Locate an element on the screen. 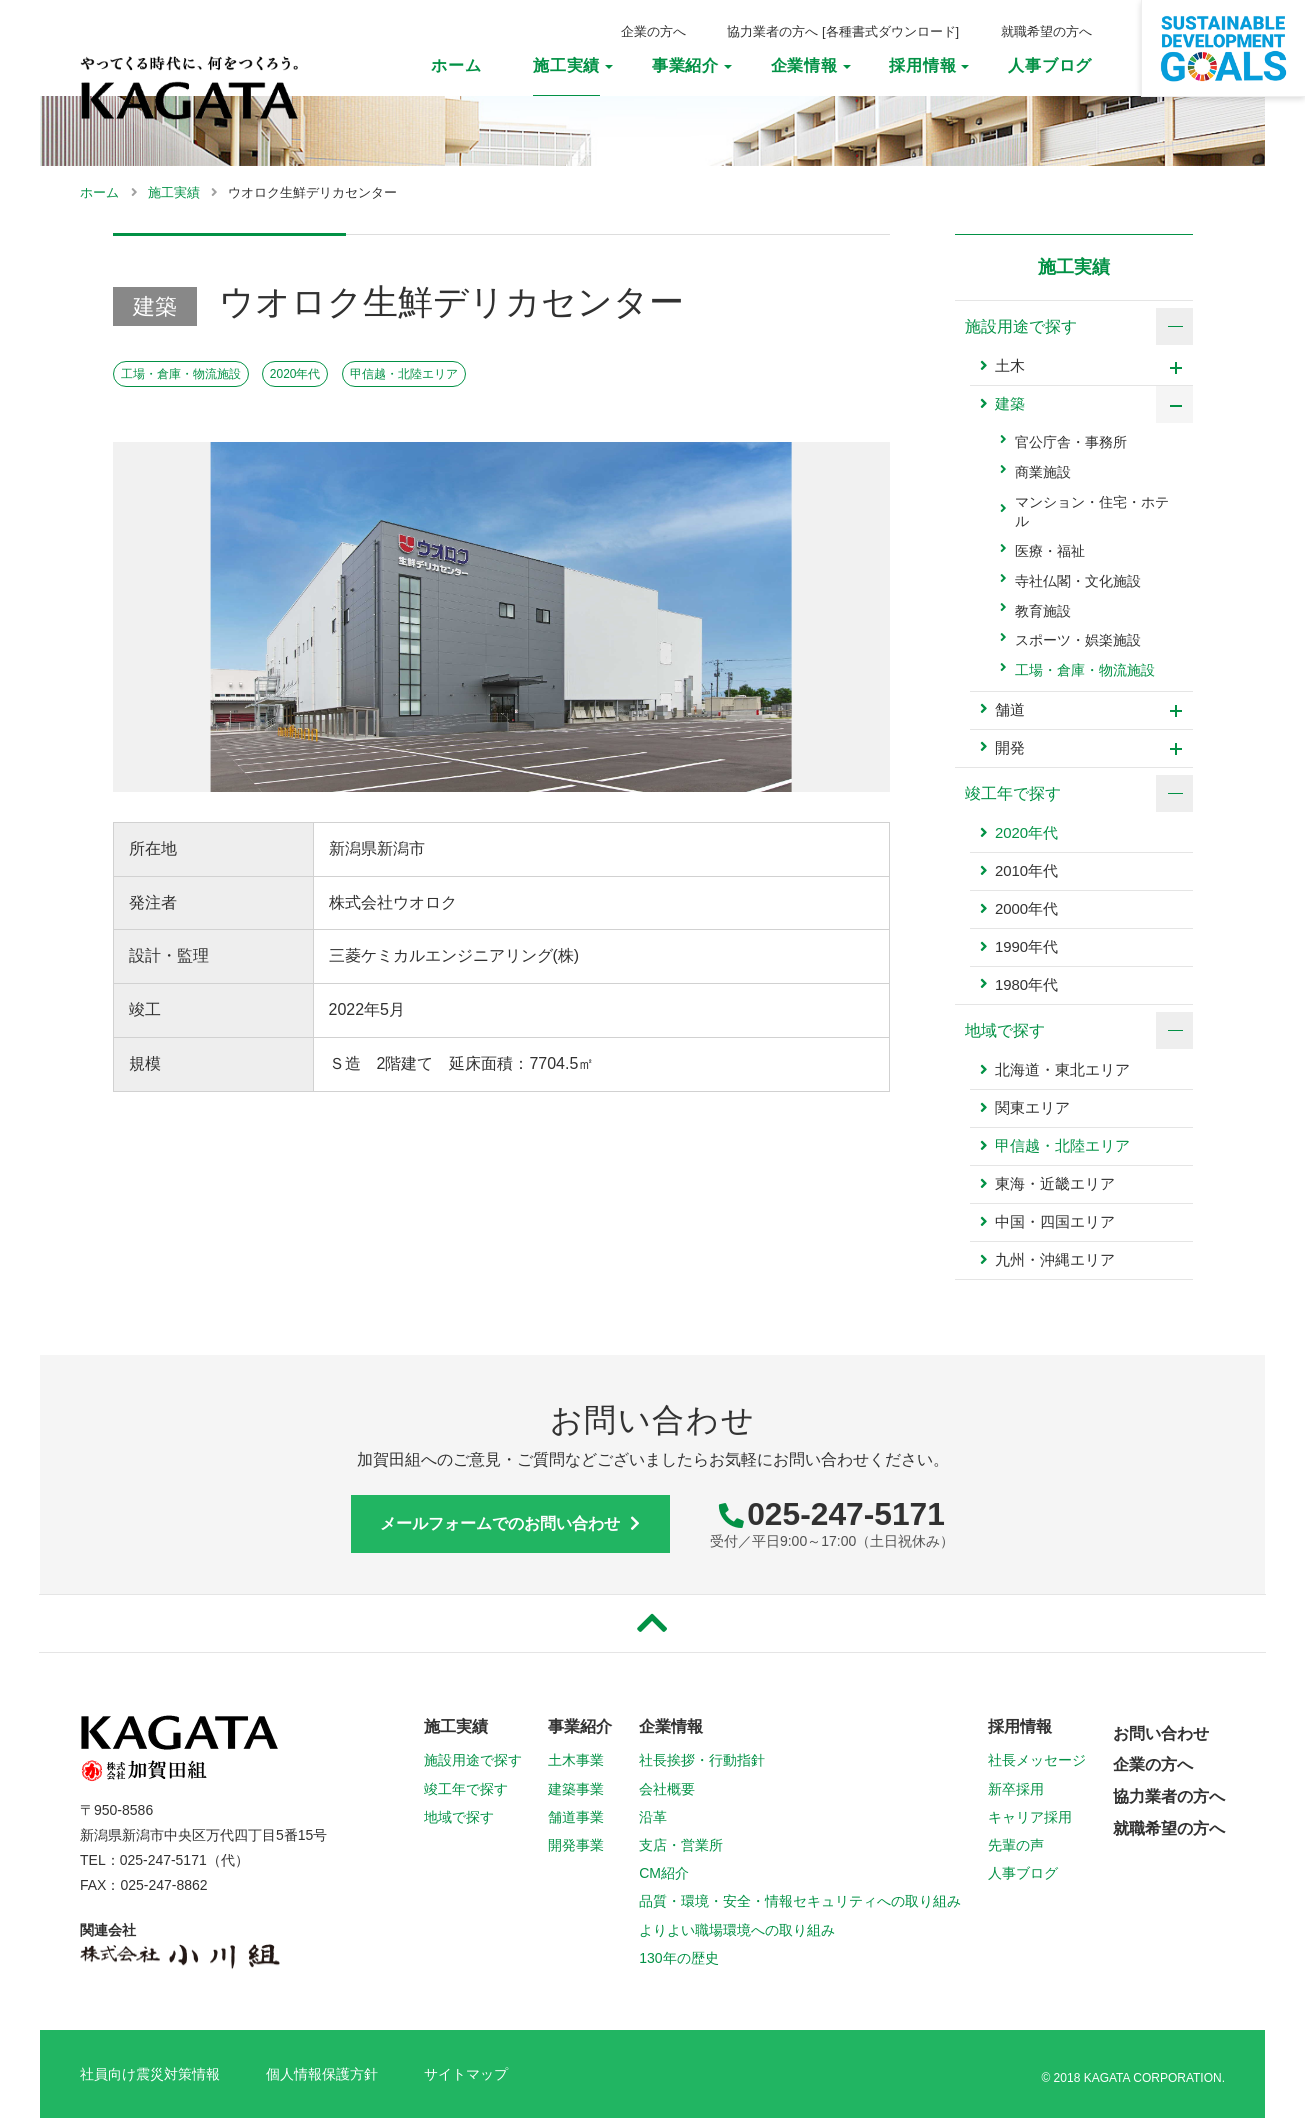 The height and width of the screenshot is (2118, 1305). 先輩の声 is located at coordinates (1016, 1846).